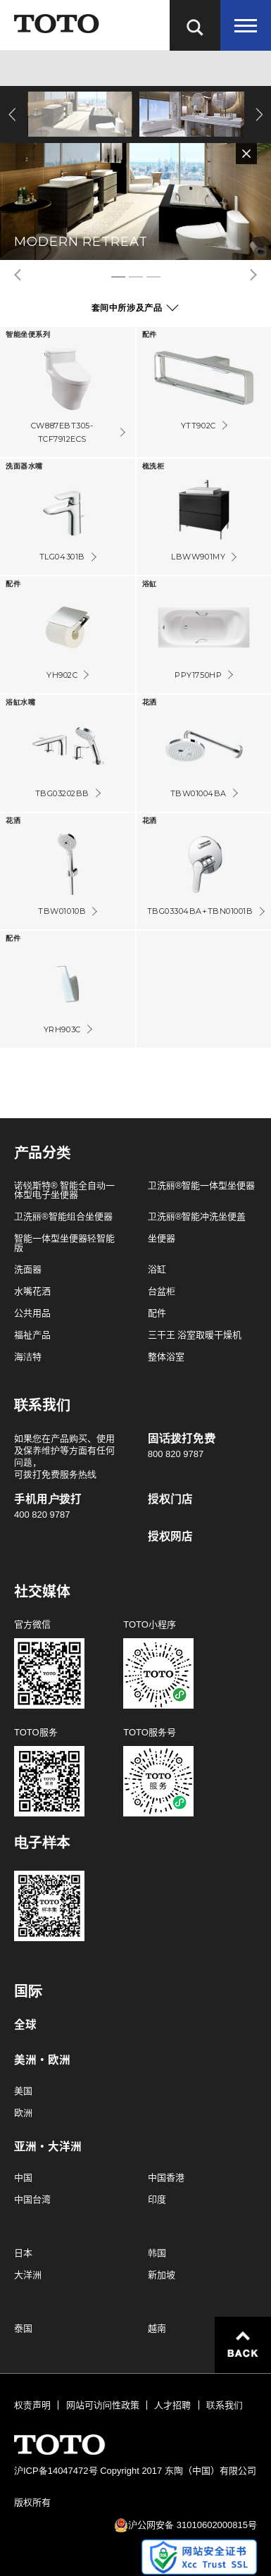 The width and height of the screenshot is (271, 2576). What do you see at coordinates (172, 2405) in the screenshot?
I see `人才招聘` at bounding box center [172, 2405].